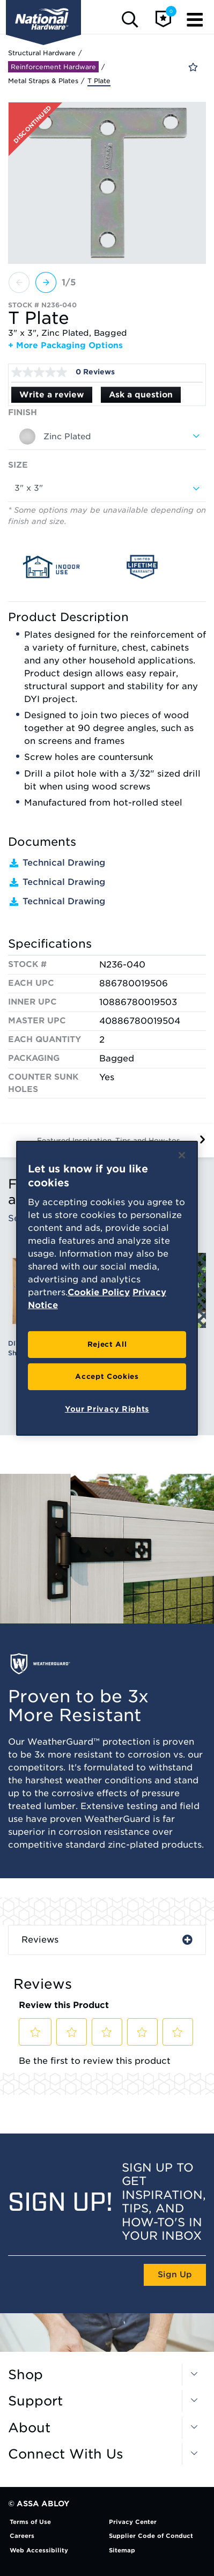  What do you see at coordinates (107, 1409) in the screenshot?
I see `Your Privacy Rights` at bounding box center [107, 1409].